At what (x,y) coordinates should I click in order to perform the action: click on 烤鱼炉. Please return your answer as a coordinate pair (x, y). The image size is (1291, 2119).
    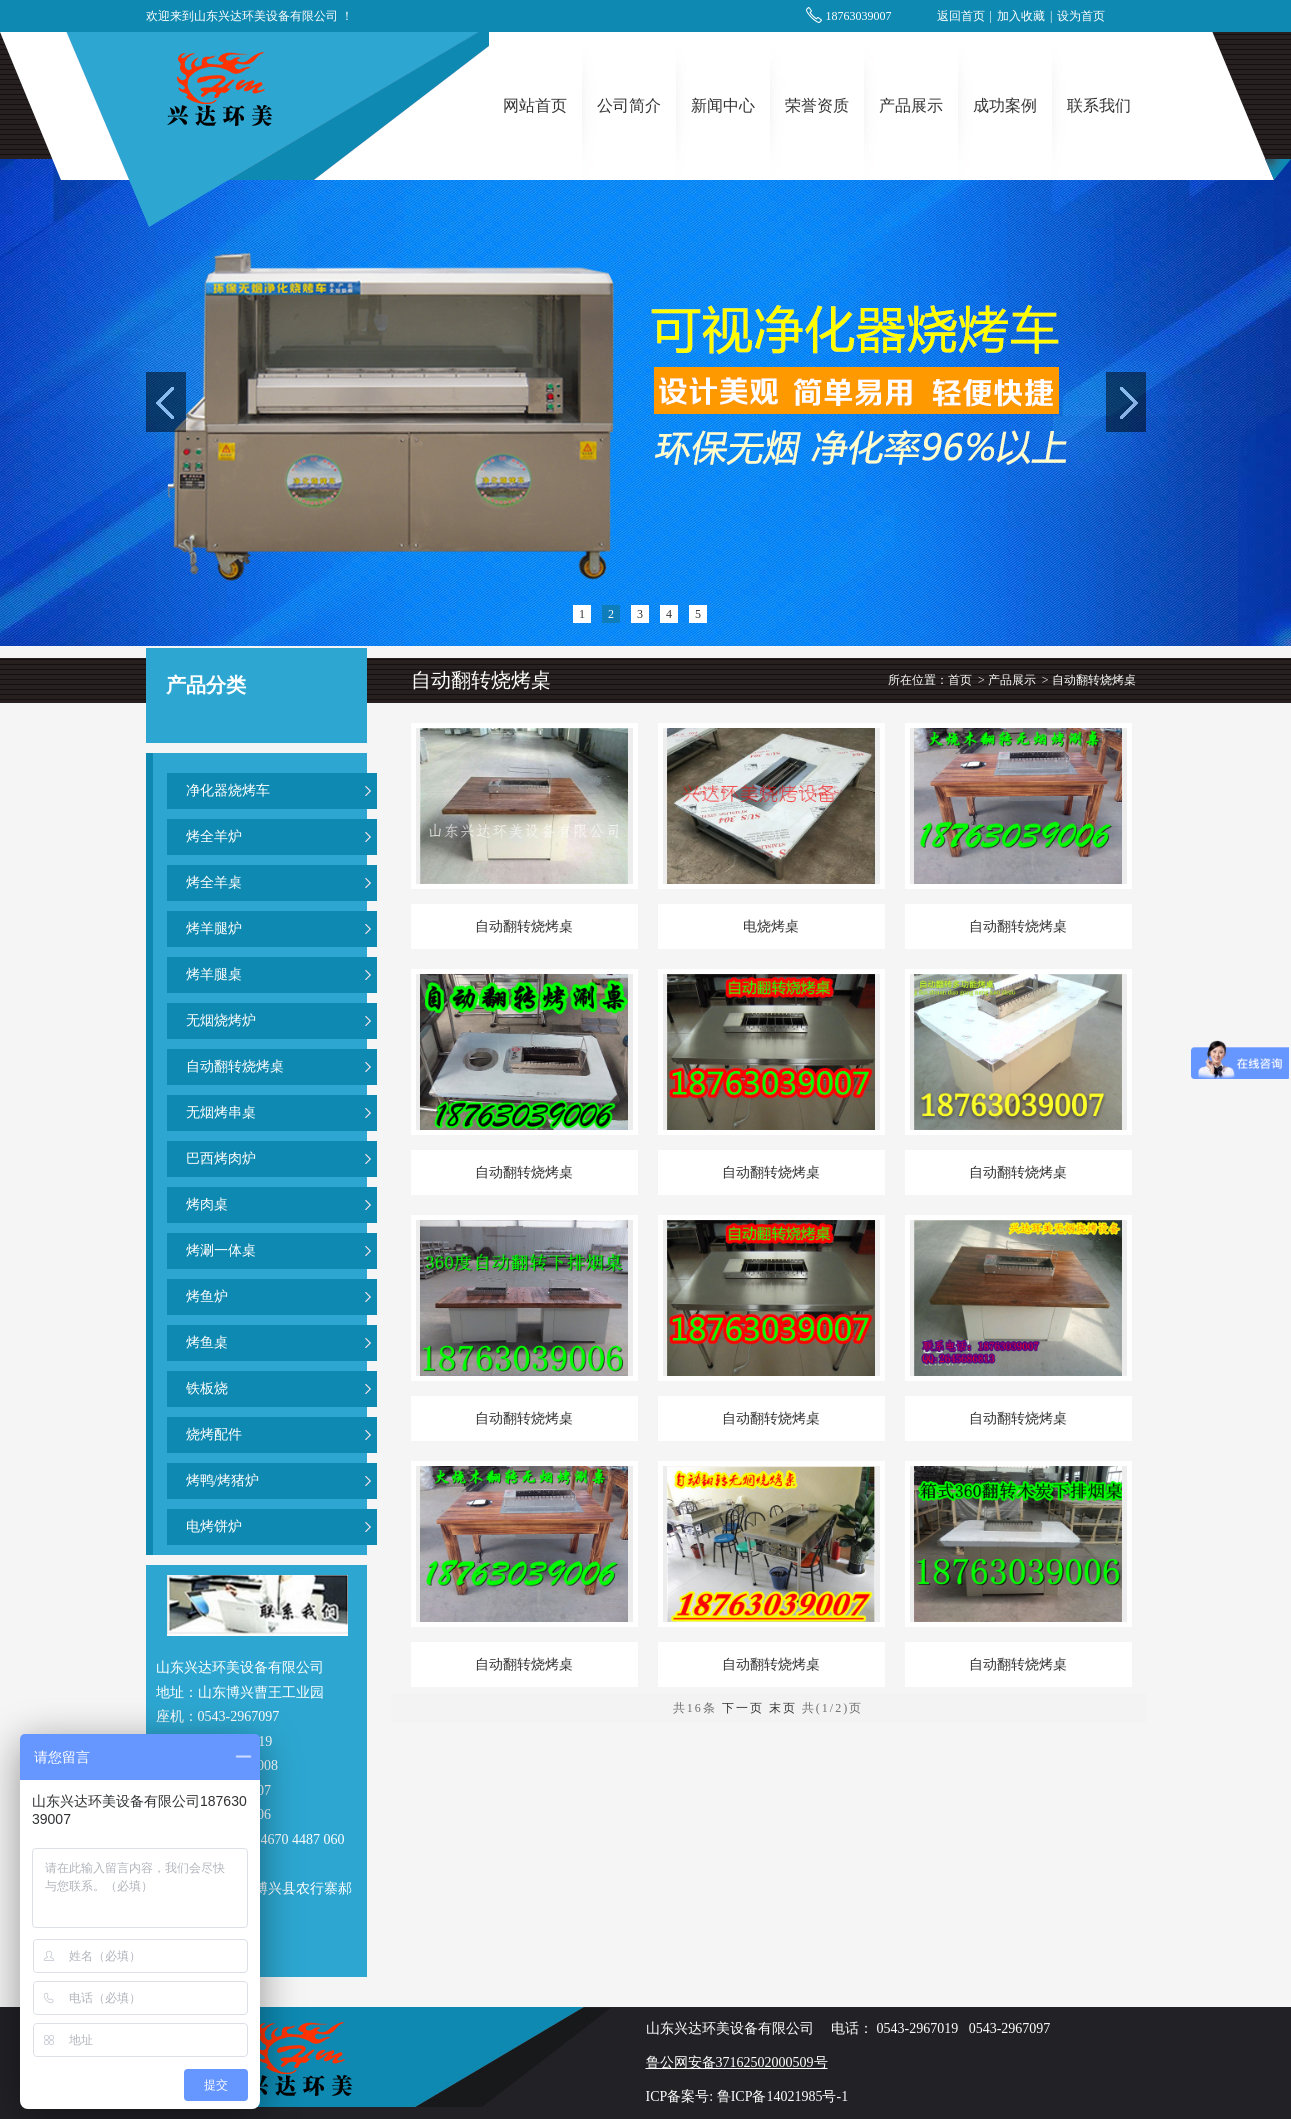
    Looking at the image, I should click on (207, 1296).